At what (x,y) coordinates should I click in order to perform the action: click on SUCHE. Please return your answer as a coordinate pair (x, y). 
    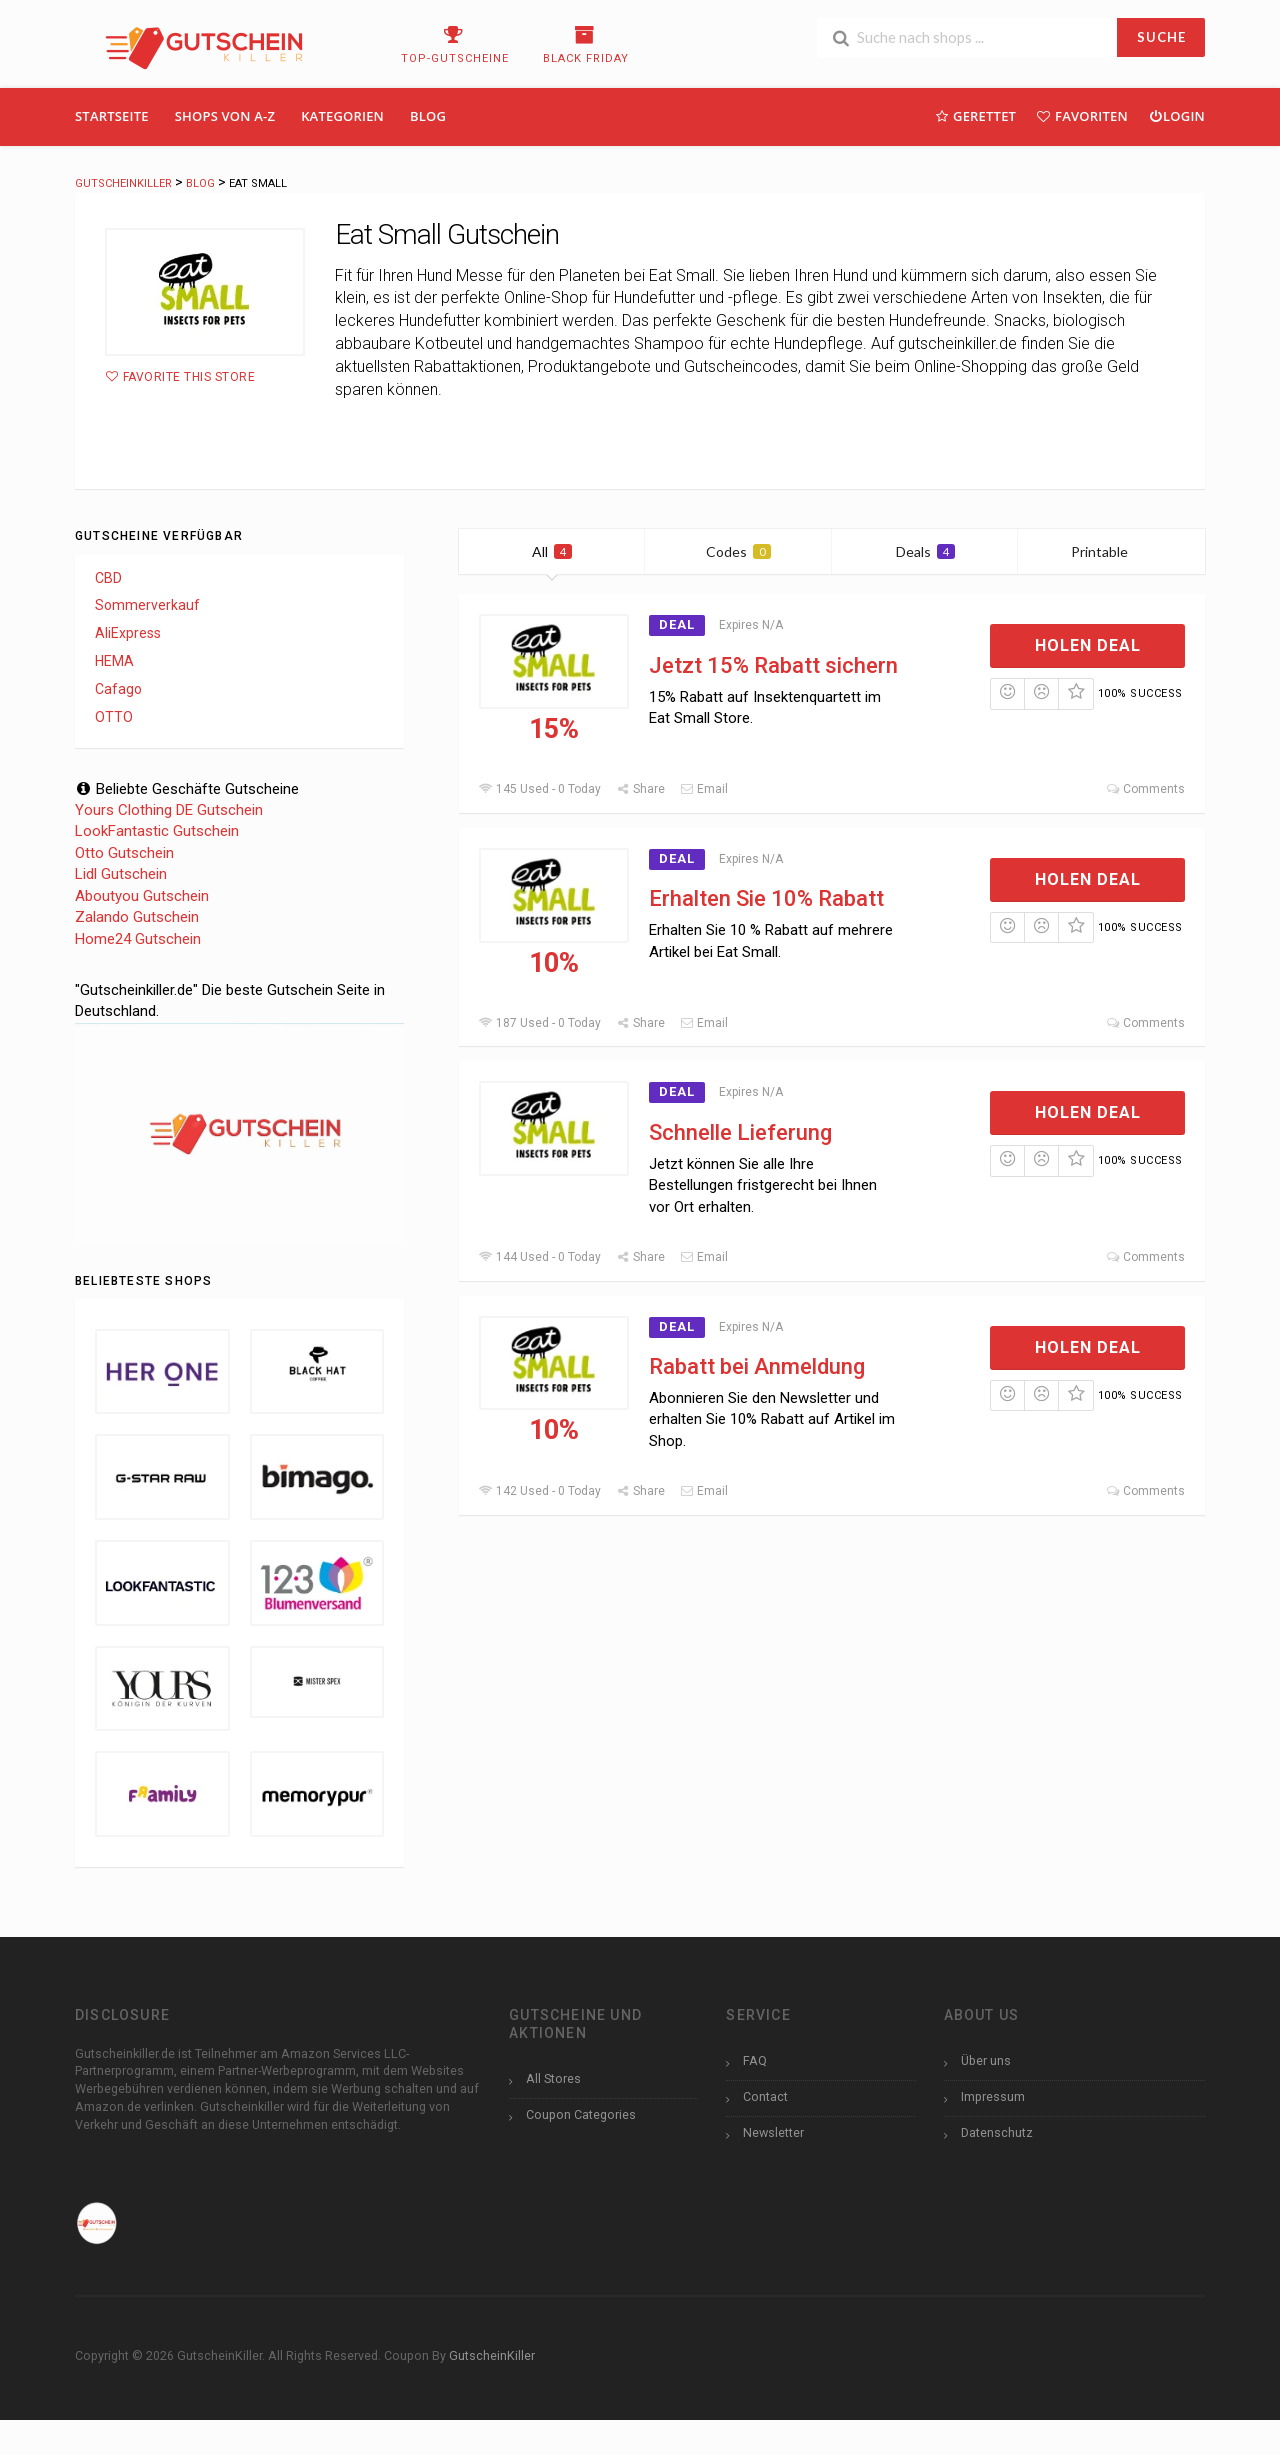
    Looking at the image, I should click on (1161, 37).